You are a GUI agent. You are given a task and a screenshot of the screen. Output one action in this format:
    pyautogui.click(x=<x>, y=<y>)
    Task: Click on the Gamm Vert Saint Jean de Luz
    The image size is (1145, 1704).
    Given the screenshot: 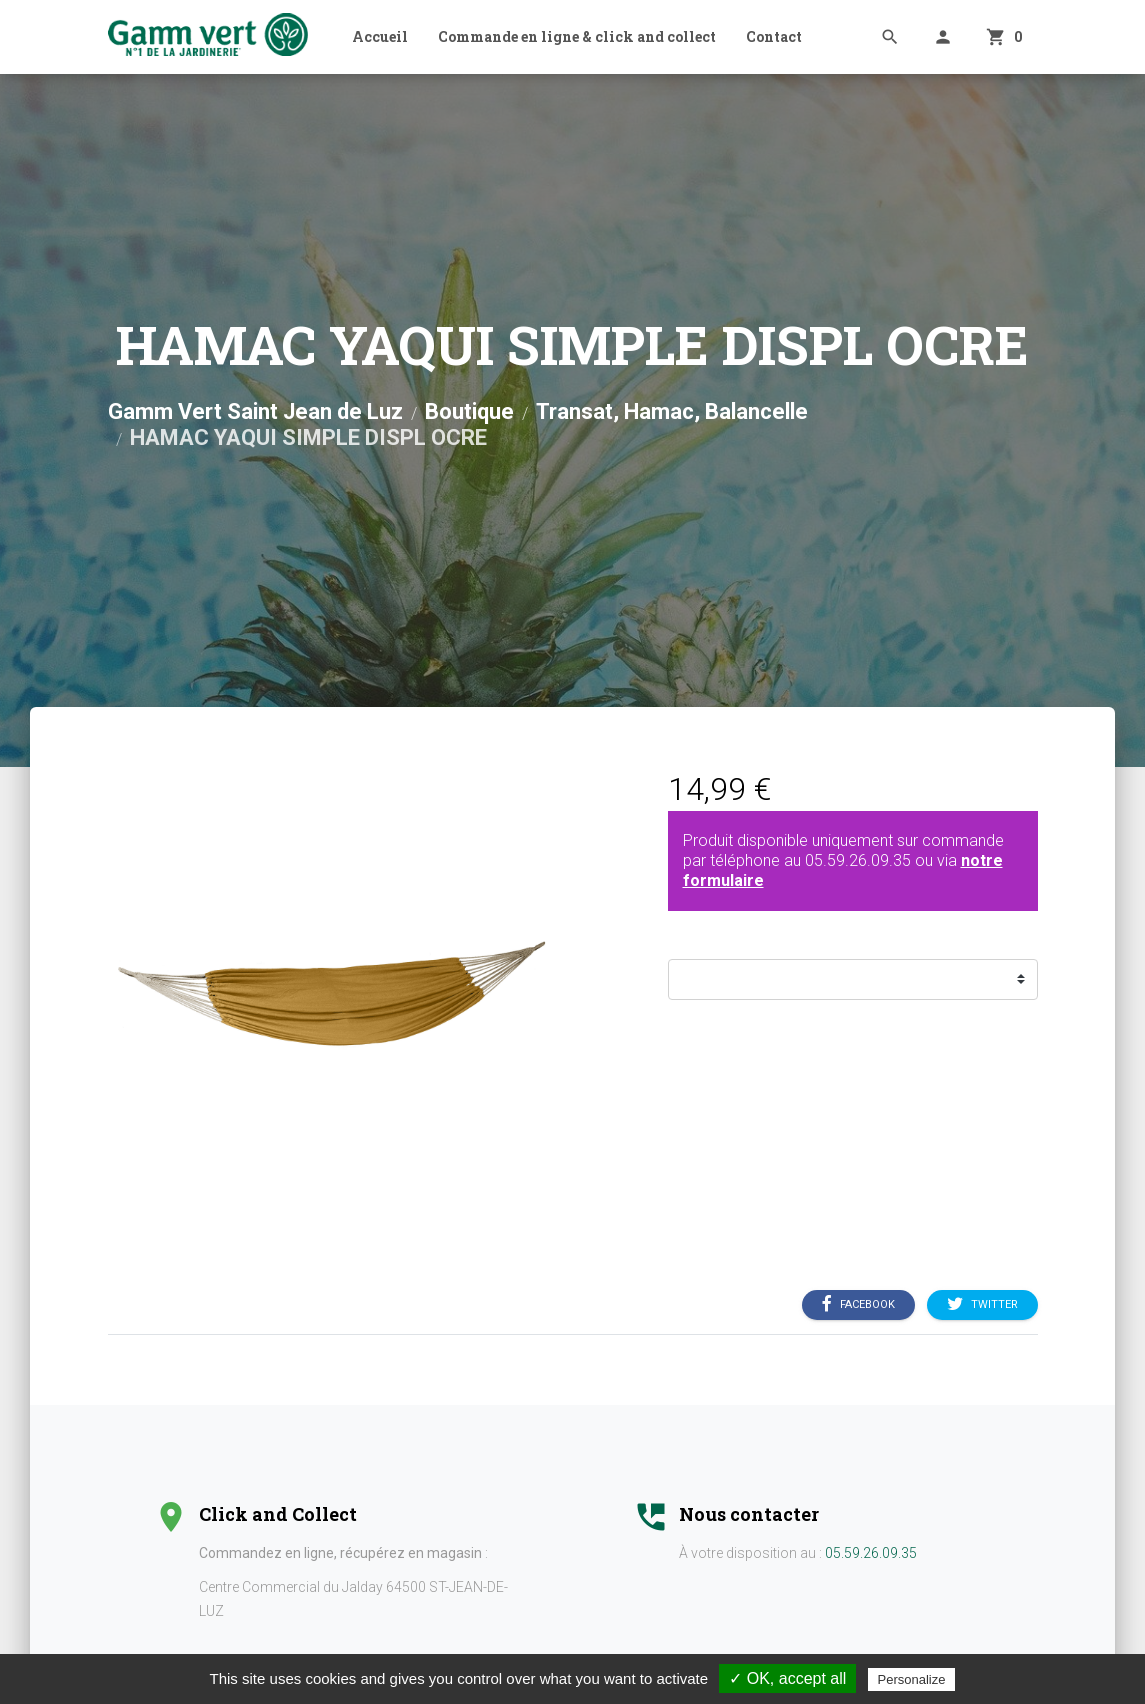 What is the action you would take?
    pyautogui.click(x=255, y=411)
    